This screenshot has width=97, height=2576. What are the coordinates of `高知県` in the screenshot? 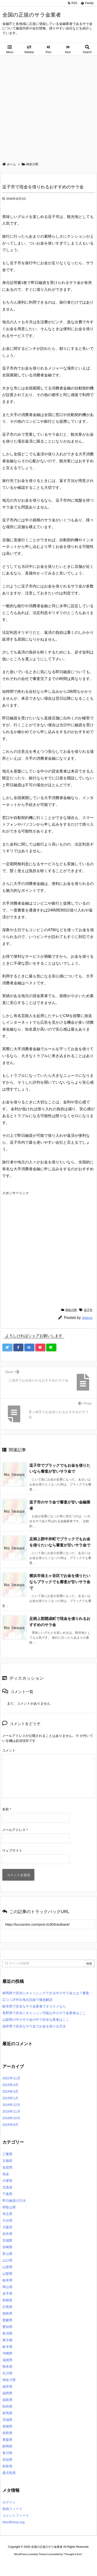 It's located at (7, 2459).